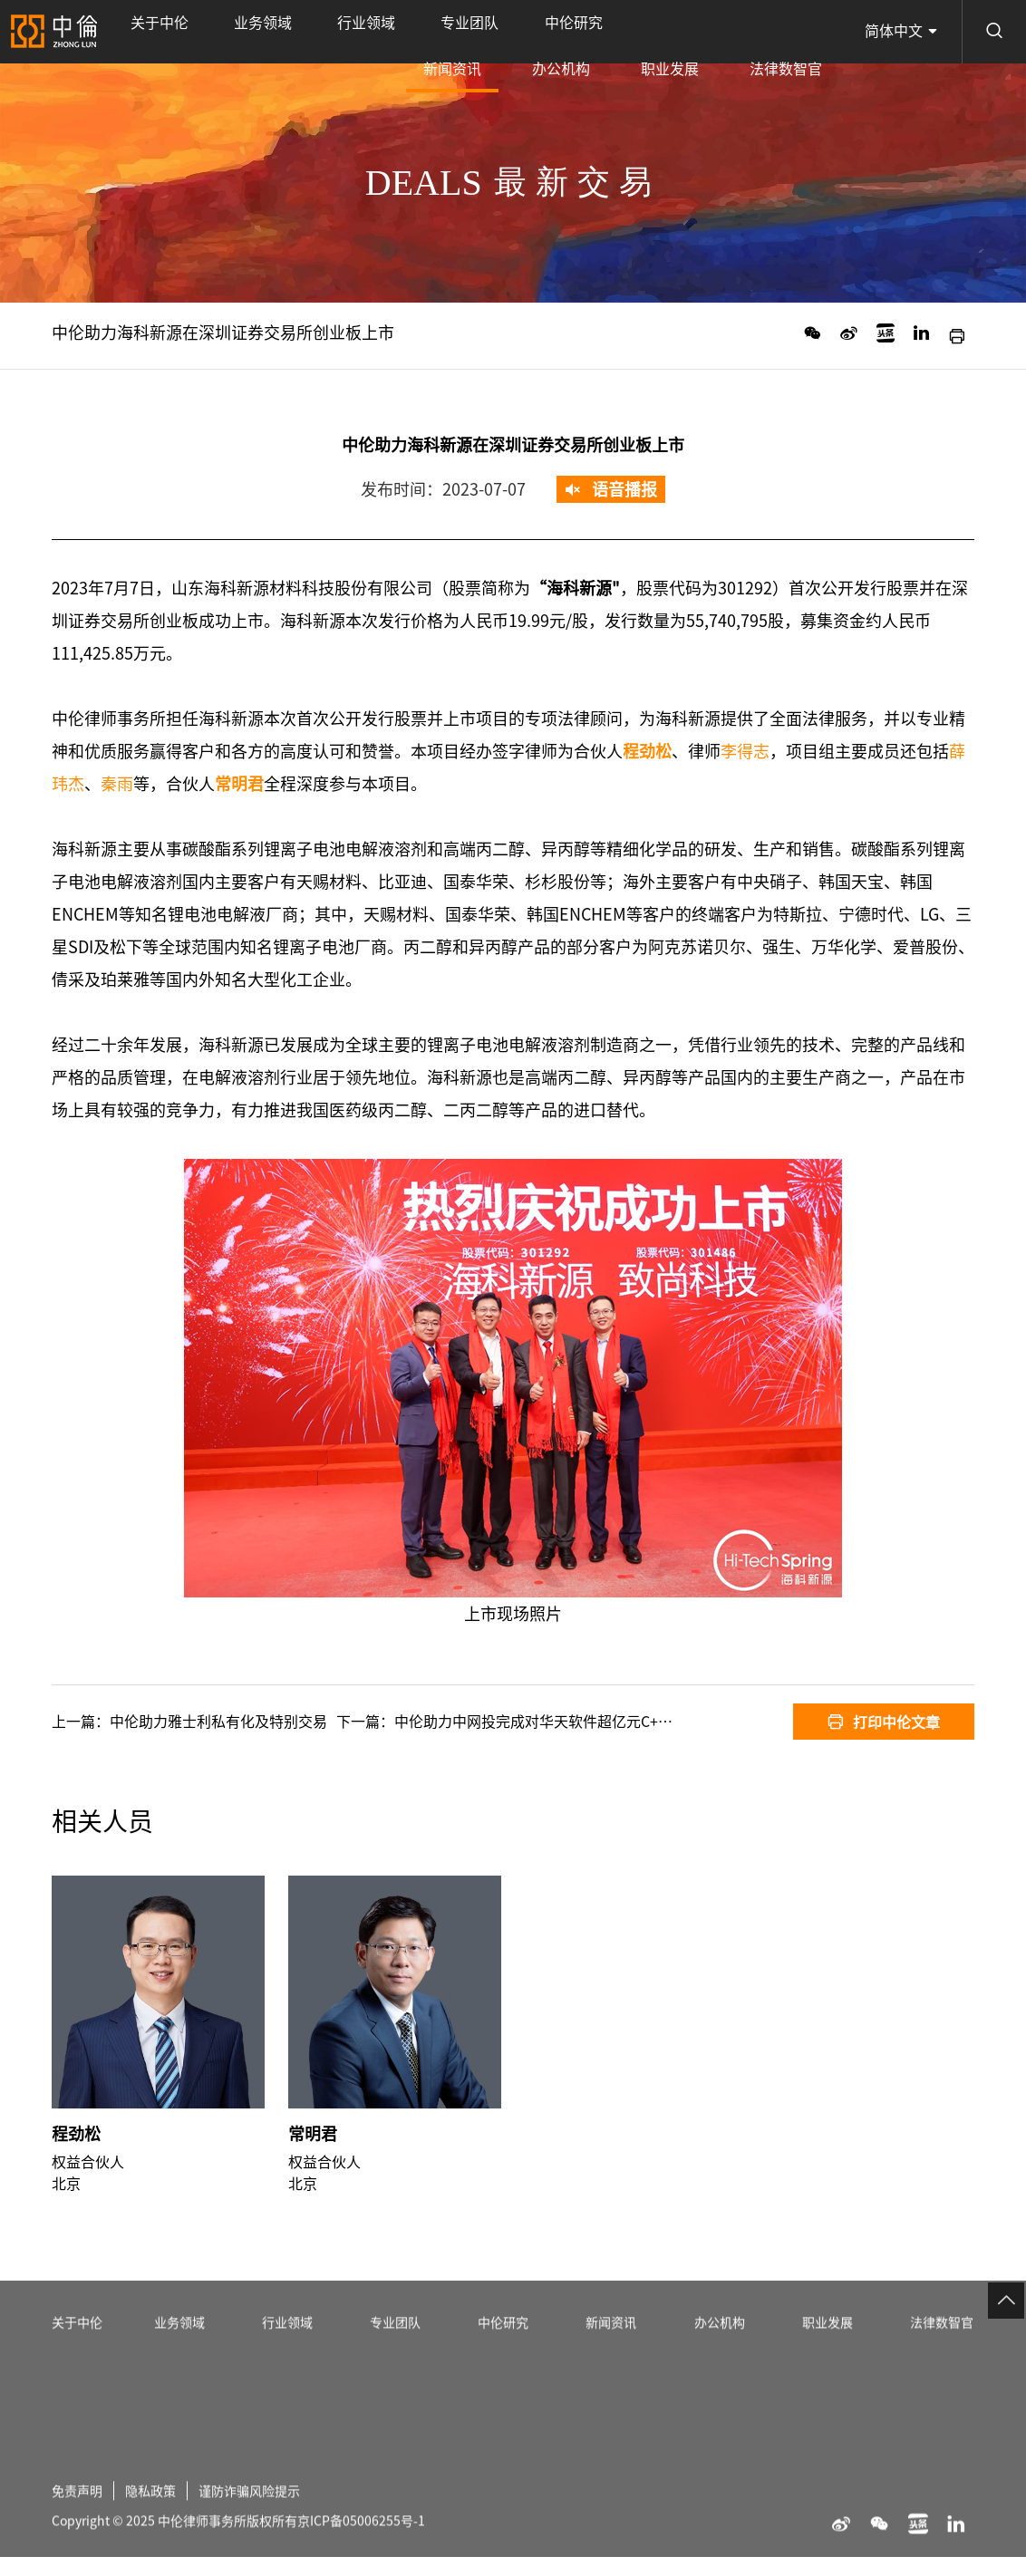  What do you see at coordinates (271, 2552) in the screenshot?
I see `谨防诈骗风险提示` at bounding box center [271, 2552].